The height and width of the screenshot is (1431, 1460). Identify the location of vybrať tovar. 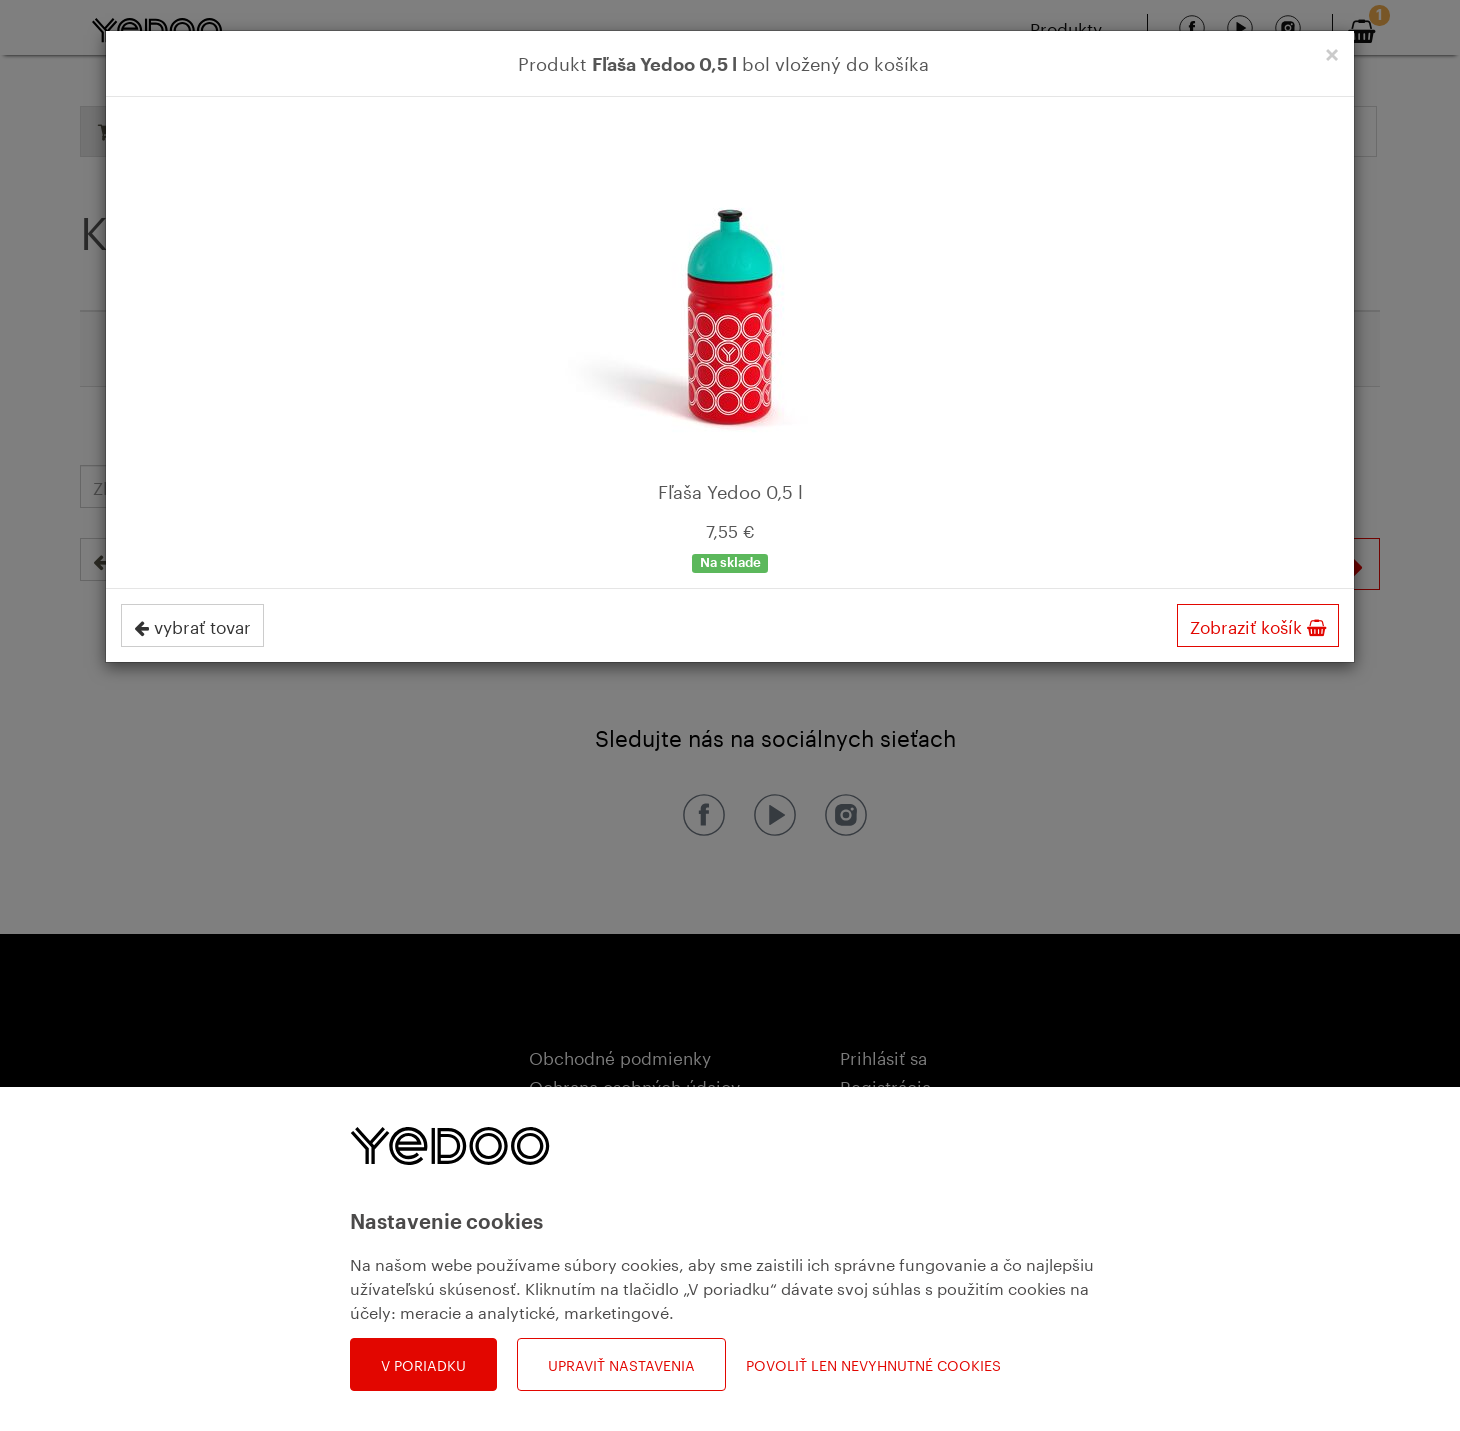
(192, 625).